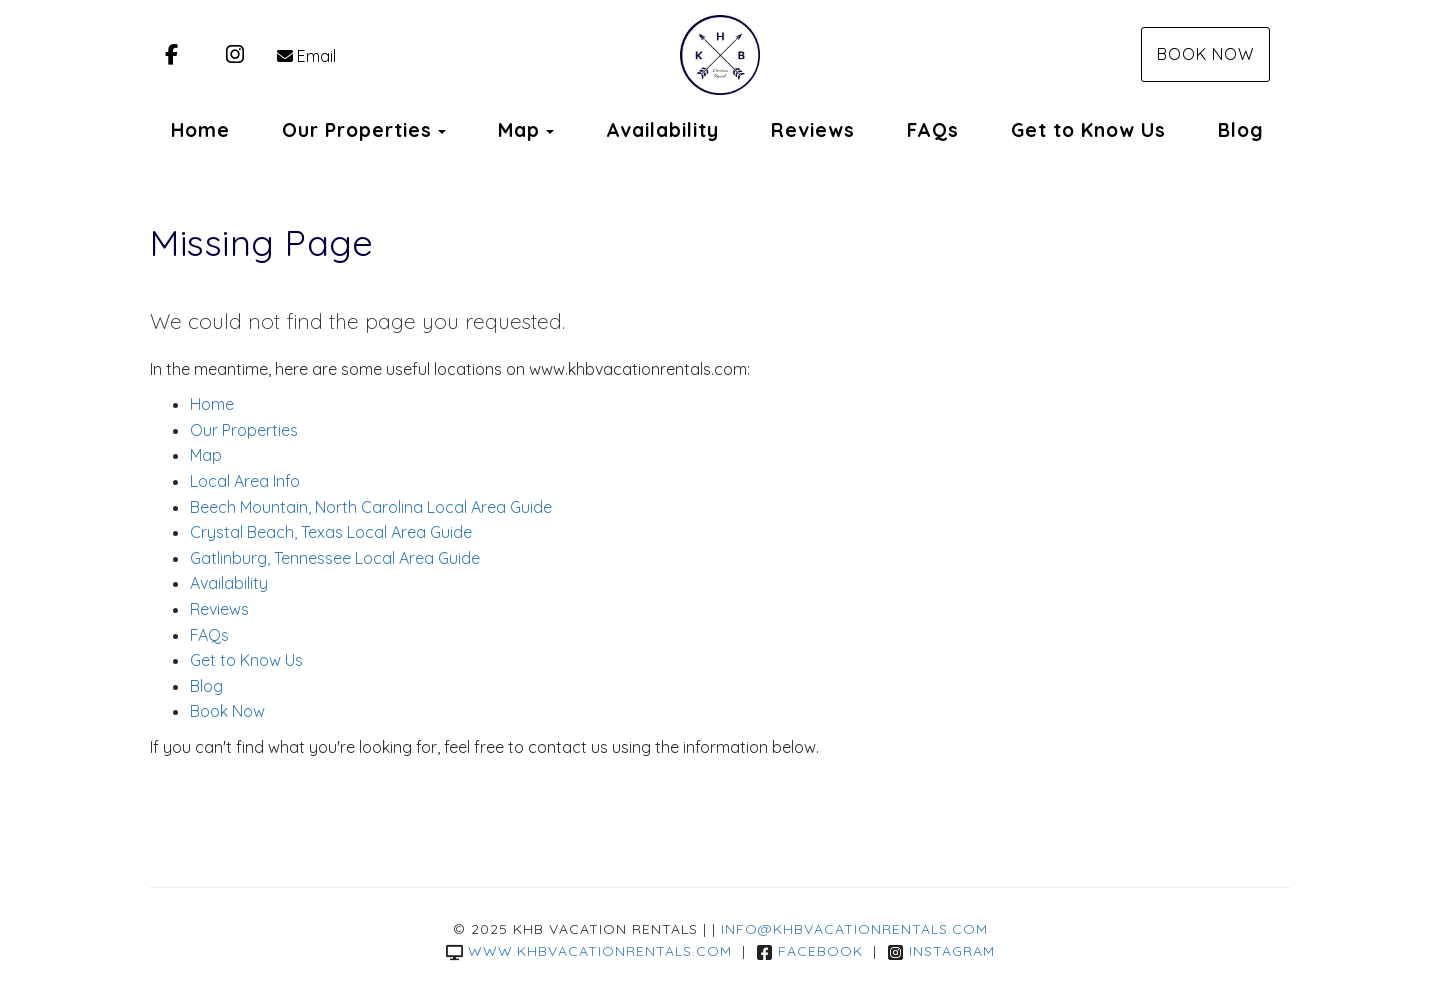  Describe the element at coordinates (335, 558) in the screenshot. I see `Gatlinburg, Tennessee Local Area Guide` at that location.